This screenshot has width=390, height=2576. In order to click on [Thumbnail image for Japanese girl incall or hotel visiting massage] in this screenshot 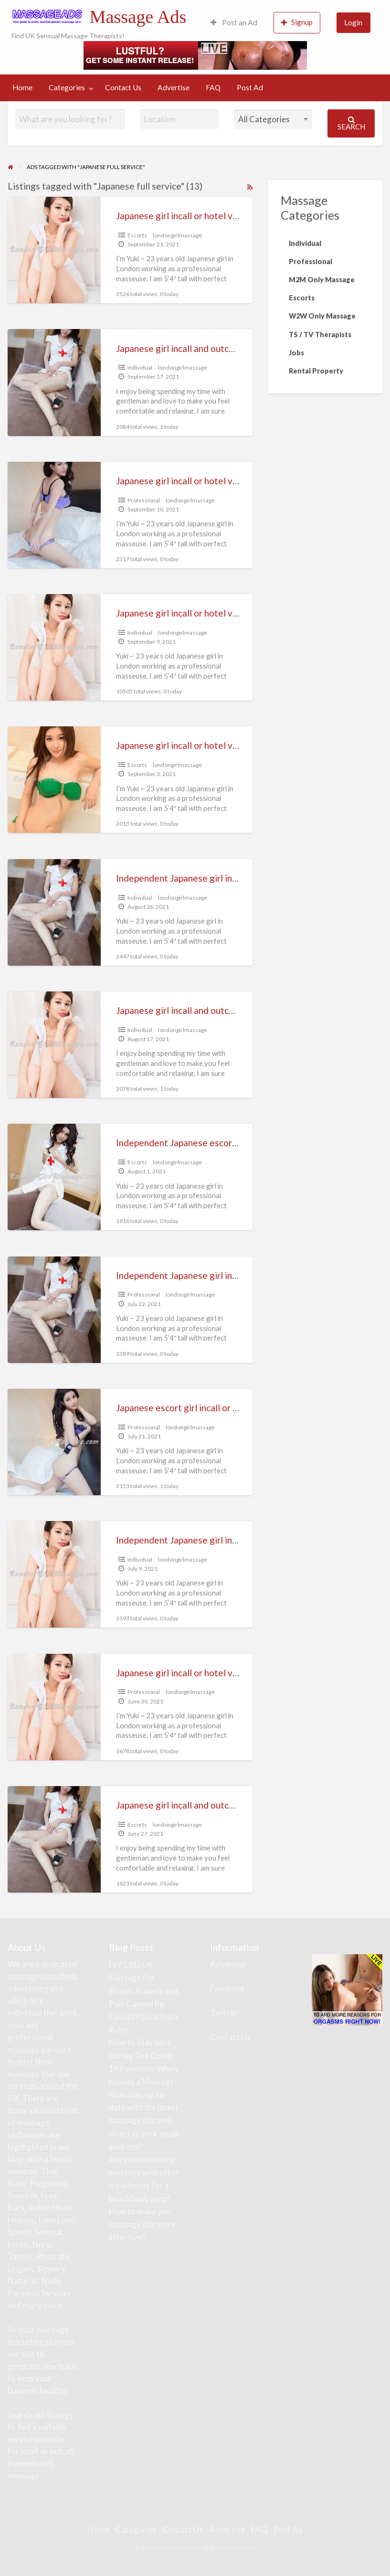, I will do `click(54, 647)`.